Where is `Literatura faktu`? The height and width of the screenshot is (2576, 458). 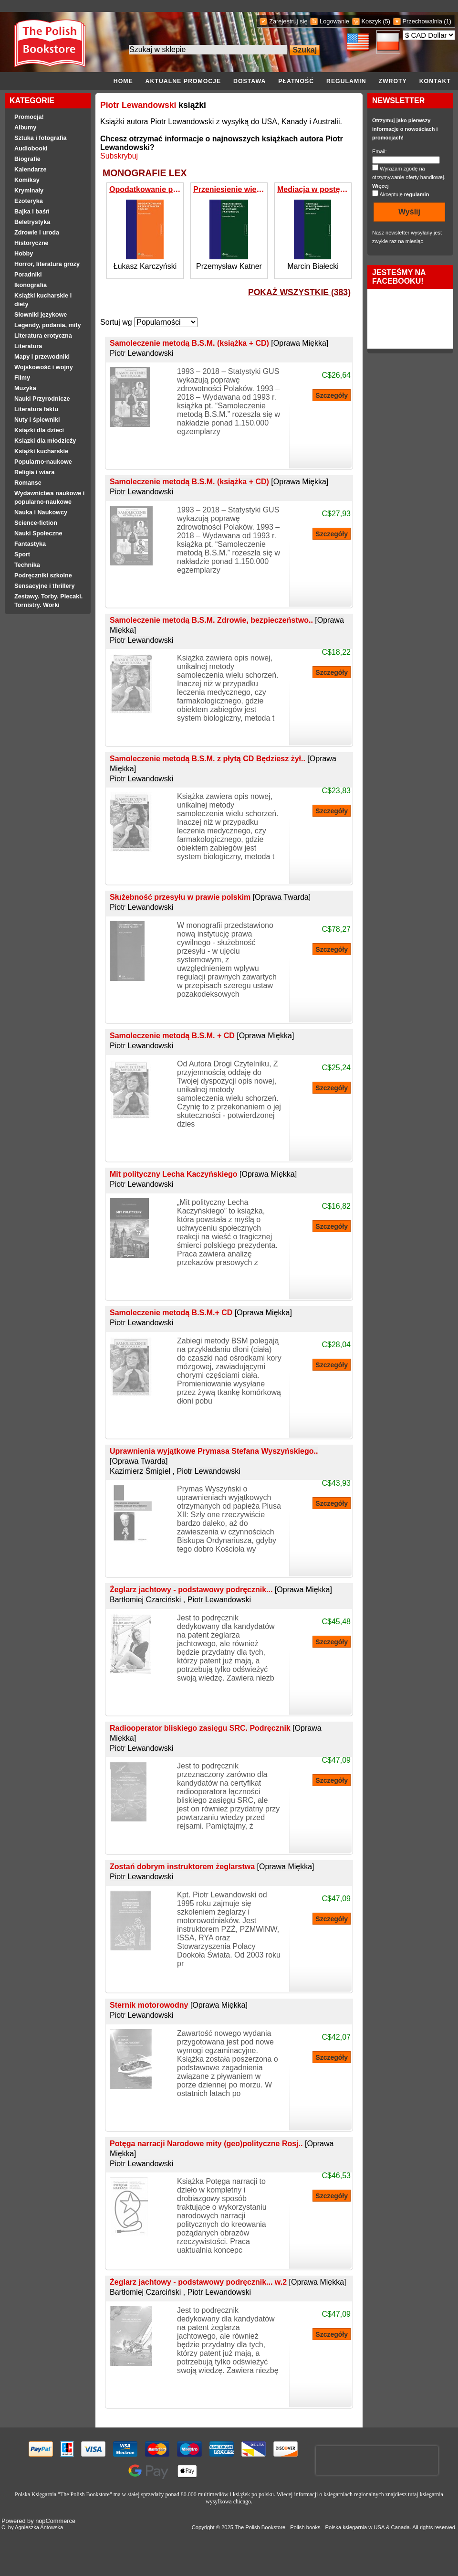
Literatura faktu is located at coordinates (36, 409).